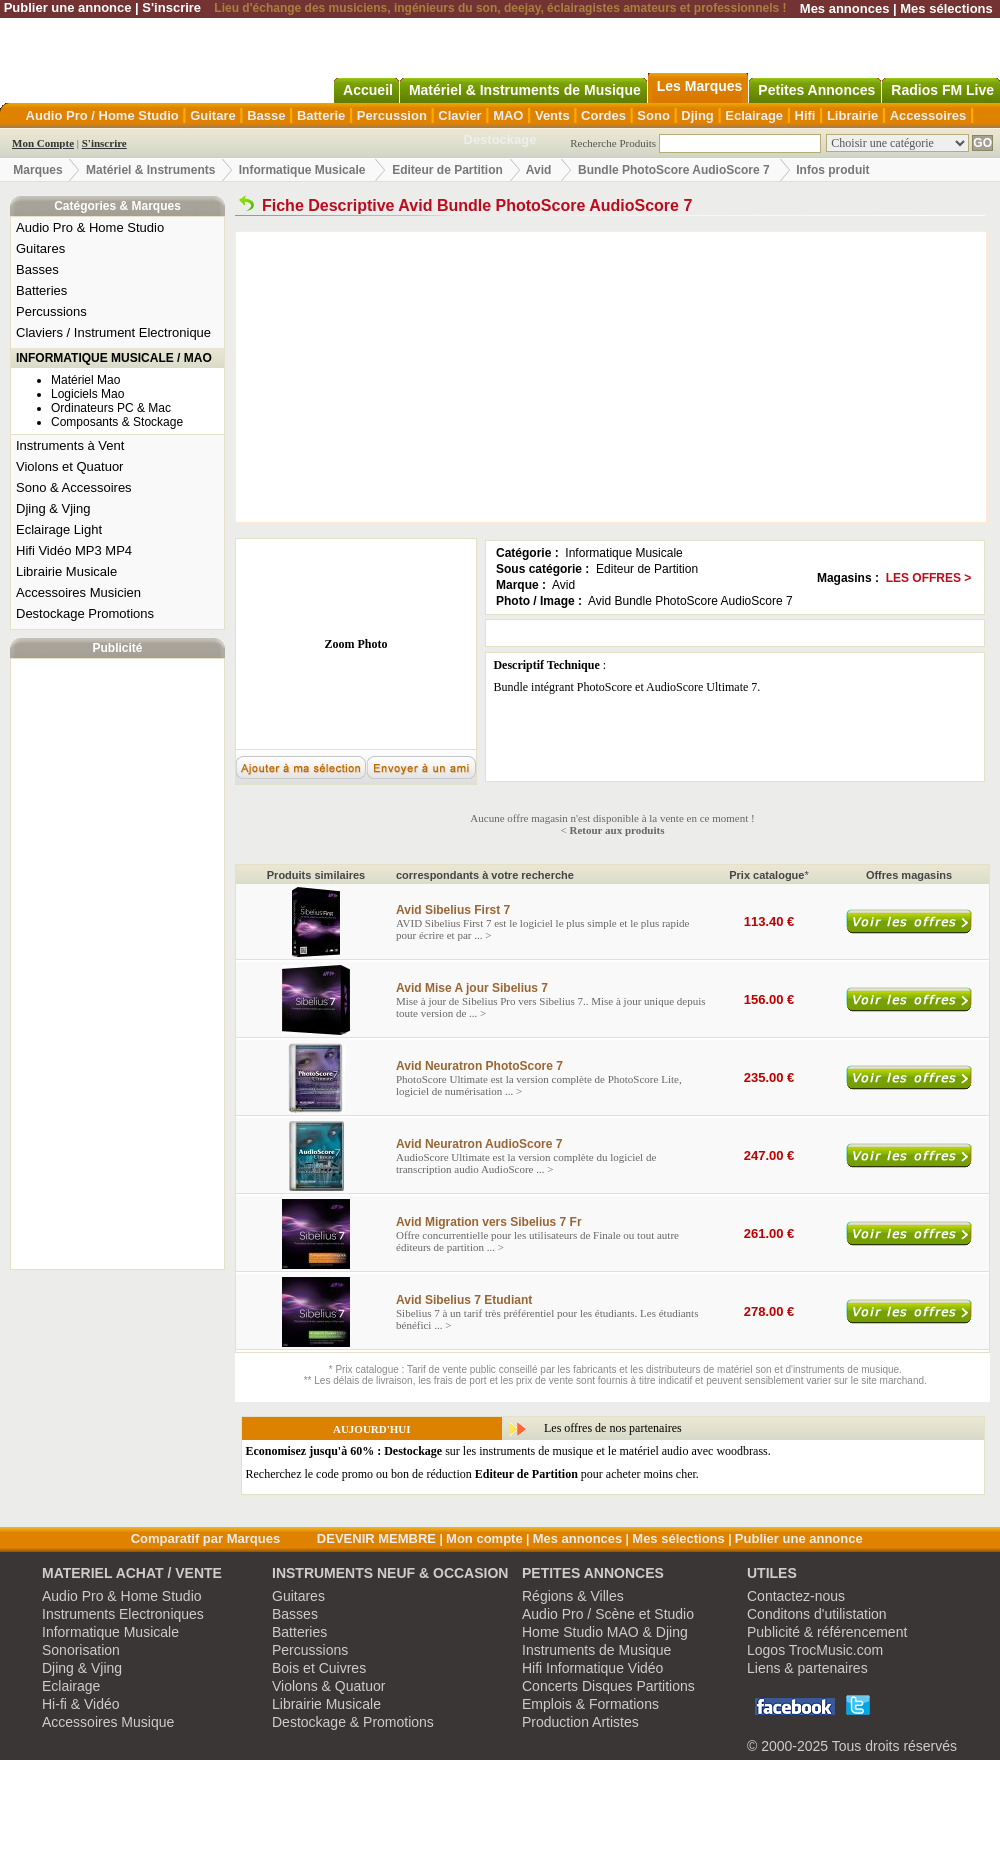  I want to click on Mes annonces, so click(845, 8).